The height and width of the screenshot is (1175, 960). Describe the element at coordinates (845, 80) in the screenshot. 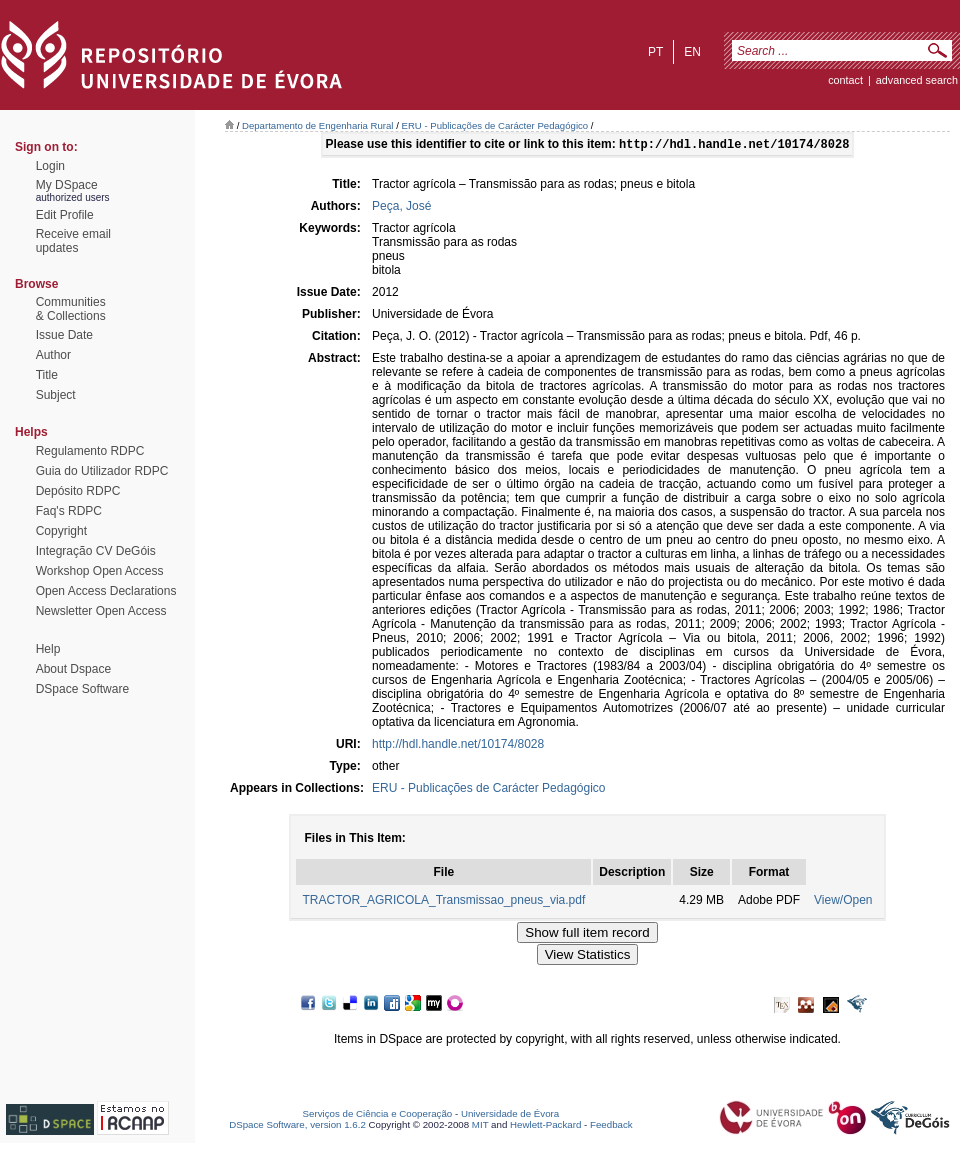

I see `contact` at that location.